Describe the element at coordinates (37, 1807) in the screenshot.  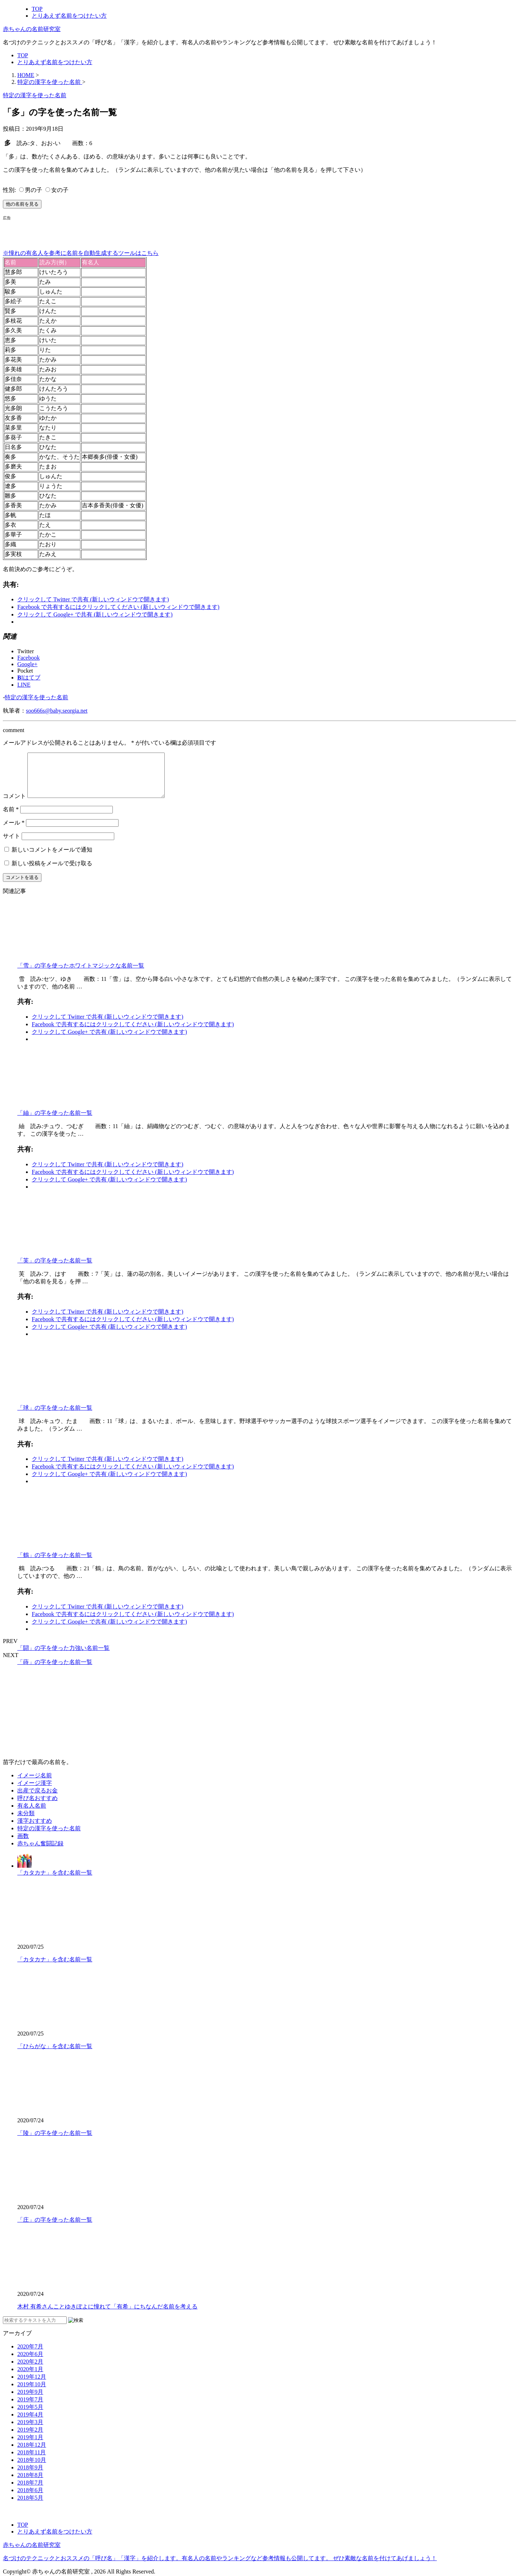
I see `呼び名おすすめ` at that location.